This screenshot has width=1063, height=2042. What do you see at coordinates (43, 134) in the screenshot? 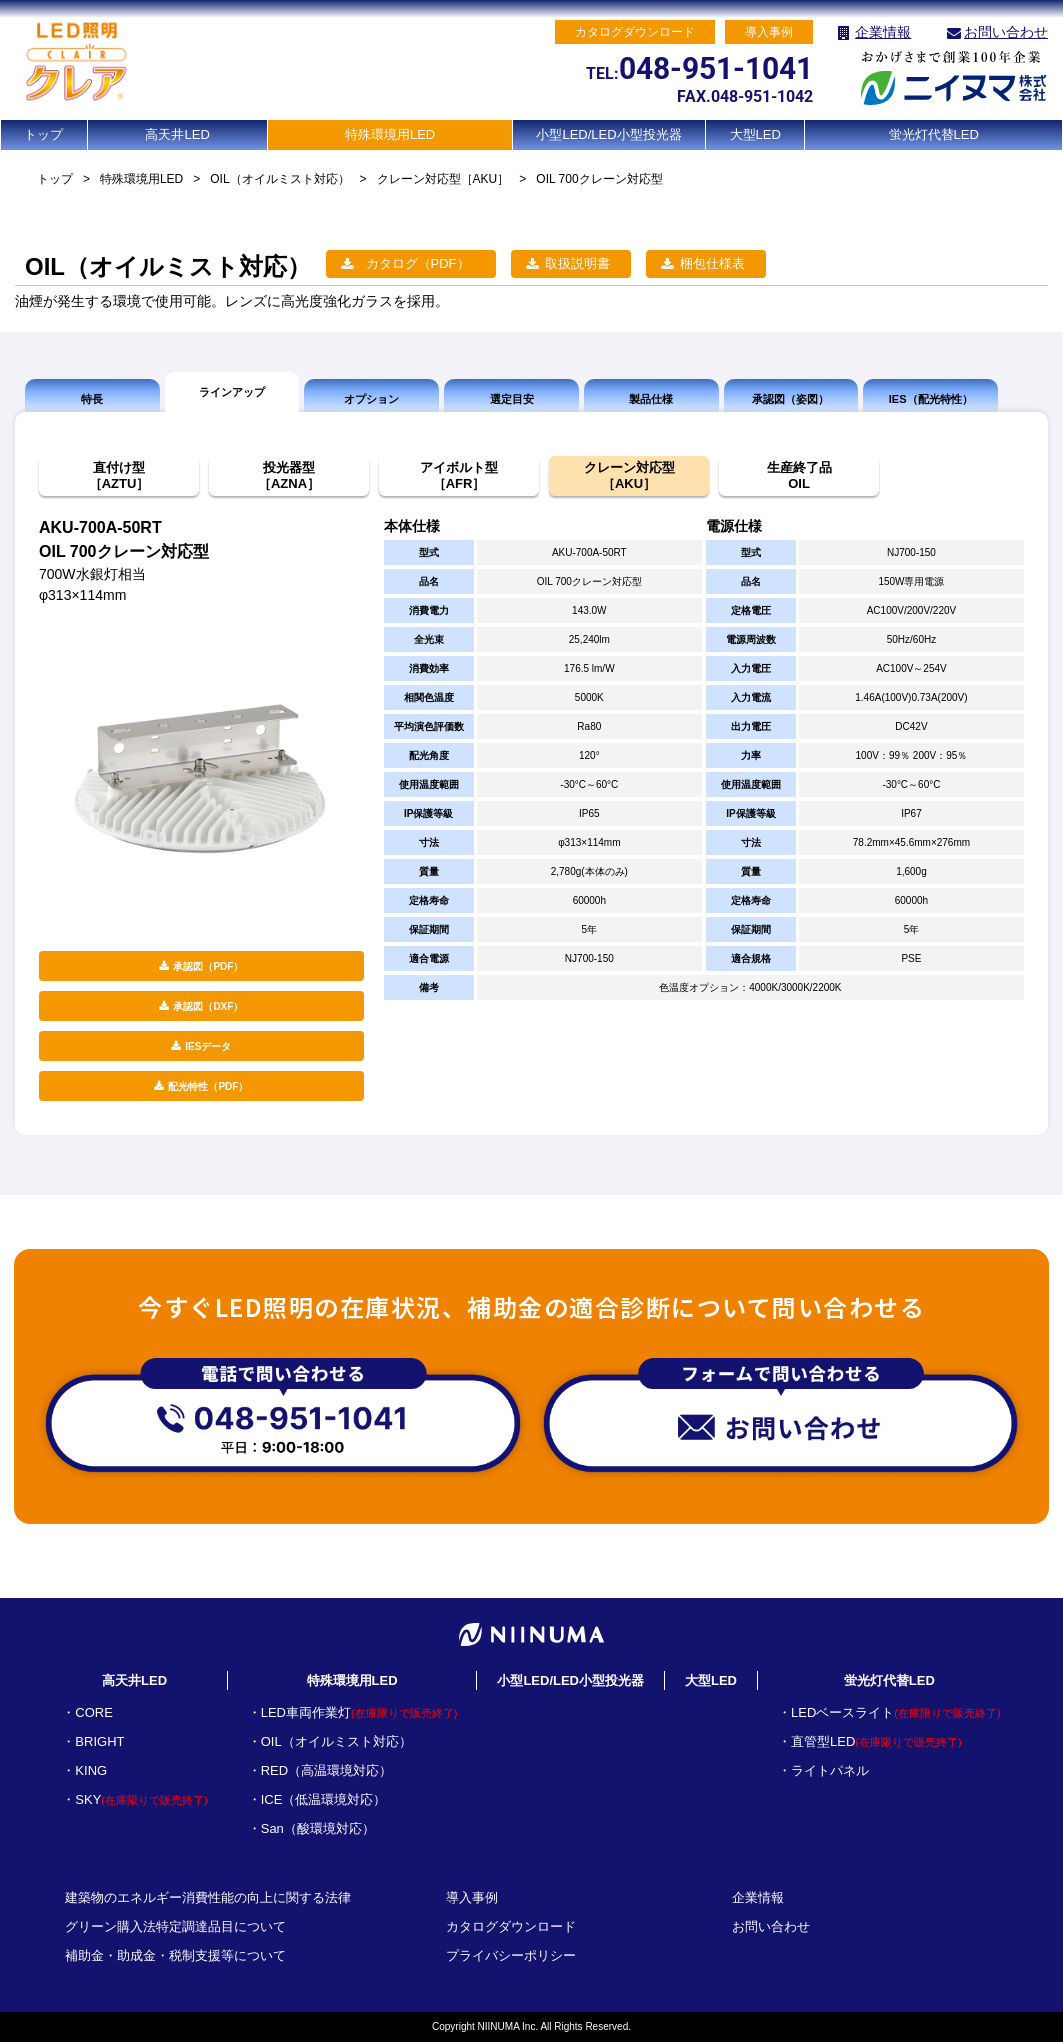
I see `トップ` at bounding box center [43, 134].